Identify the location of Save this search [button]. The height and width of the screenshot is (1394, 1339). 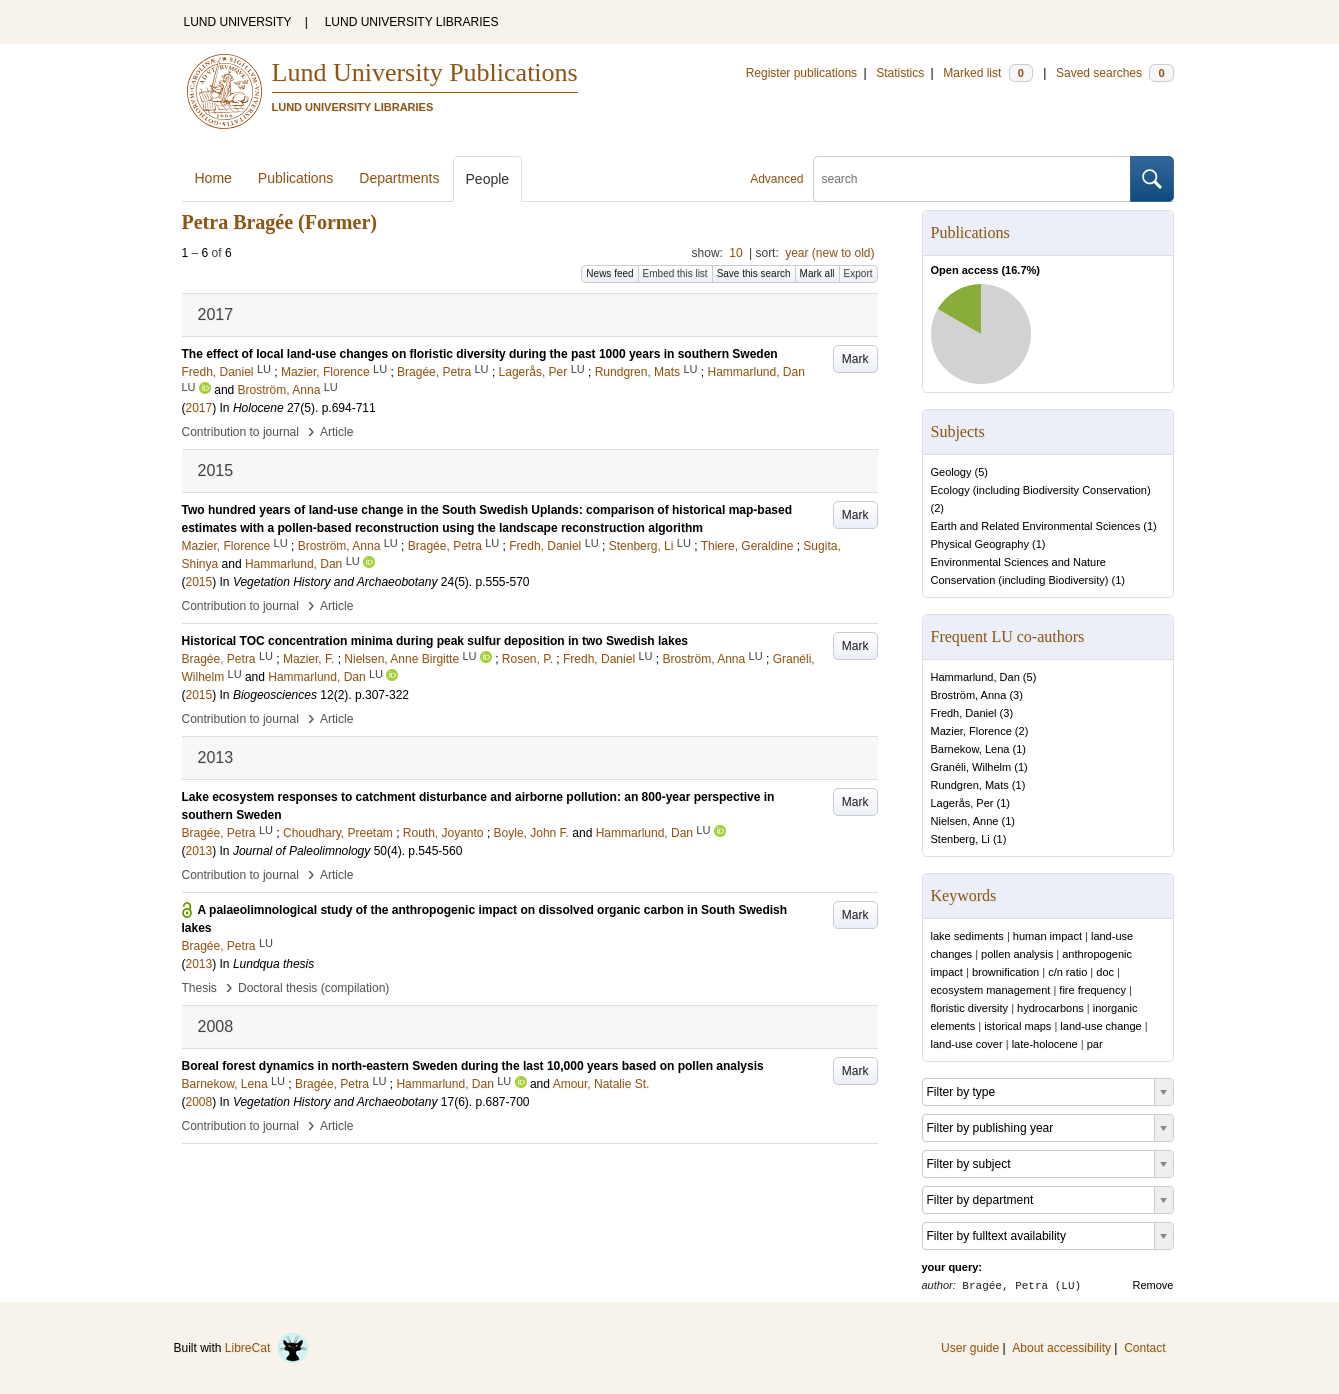
(754, 273).